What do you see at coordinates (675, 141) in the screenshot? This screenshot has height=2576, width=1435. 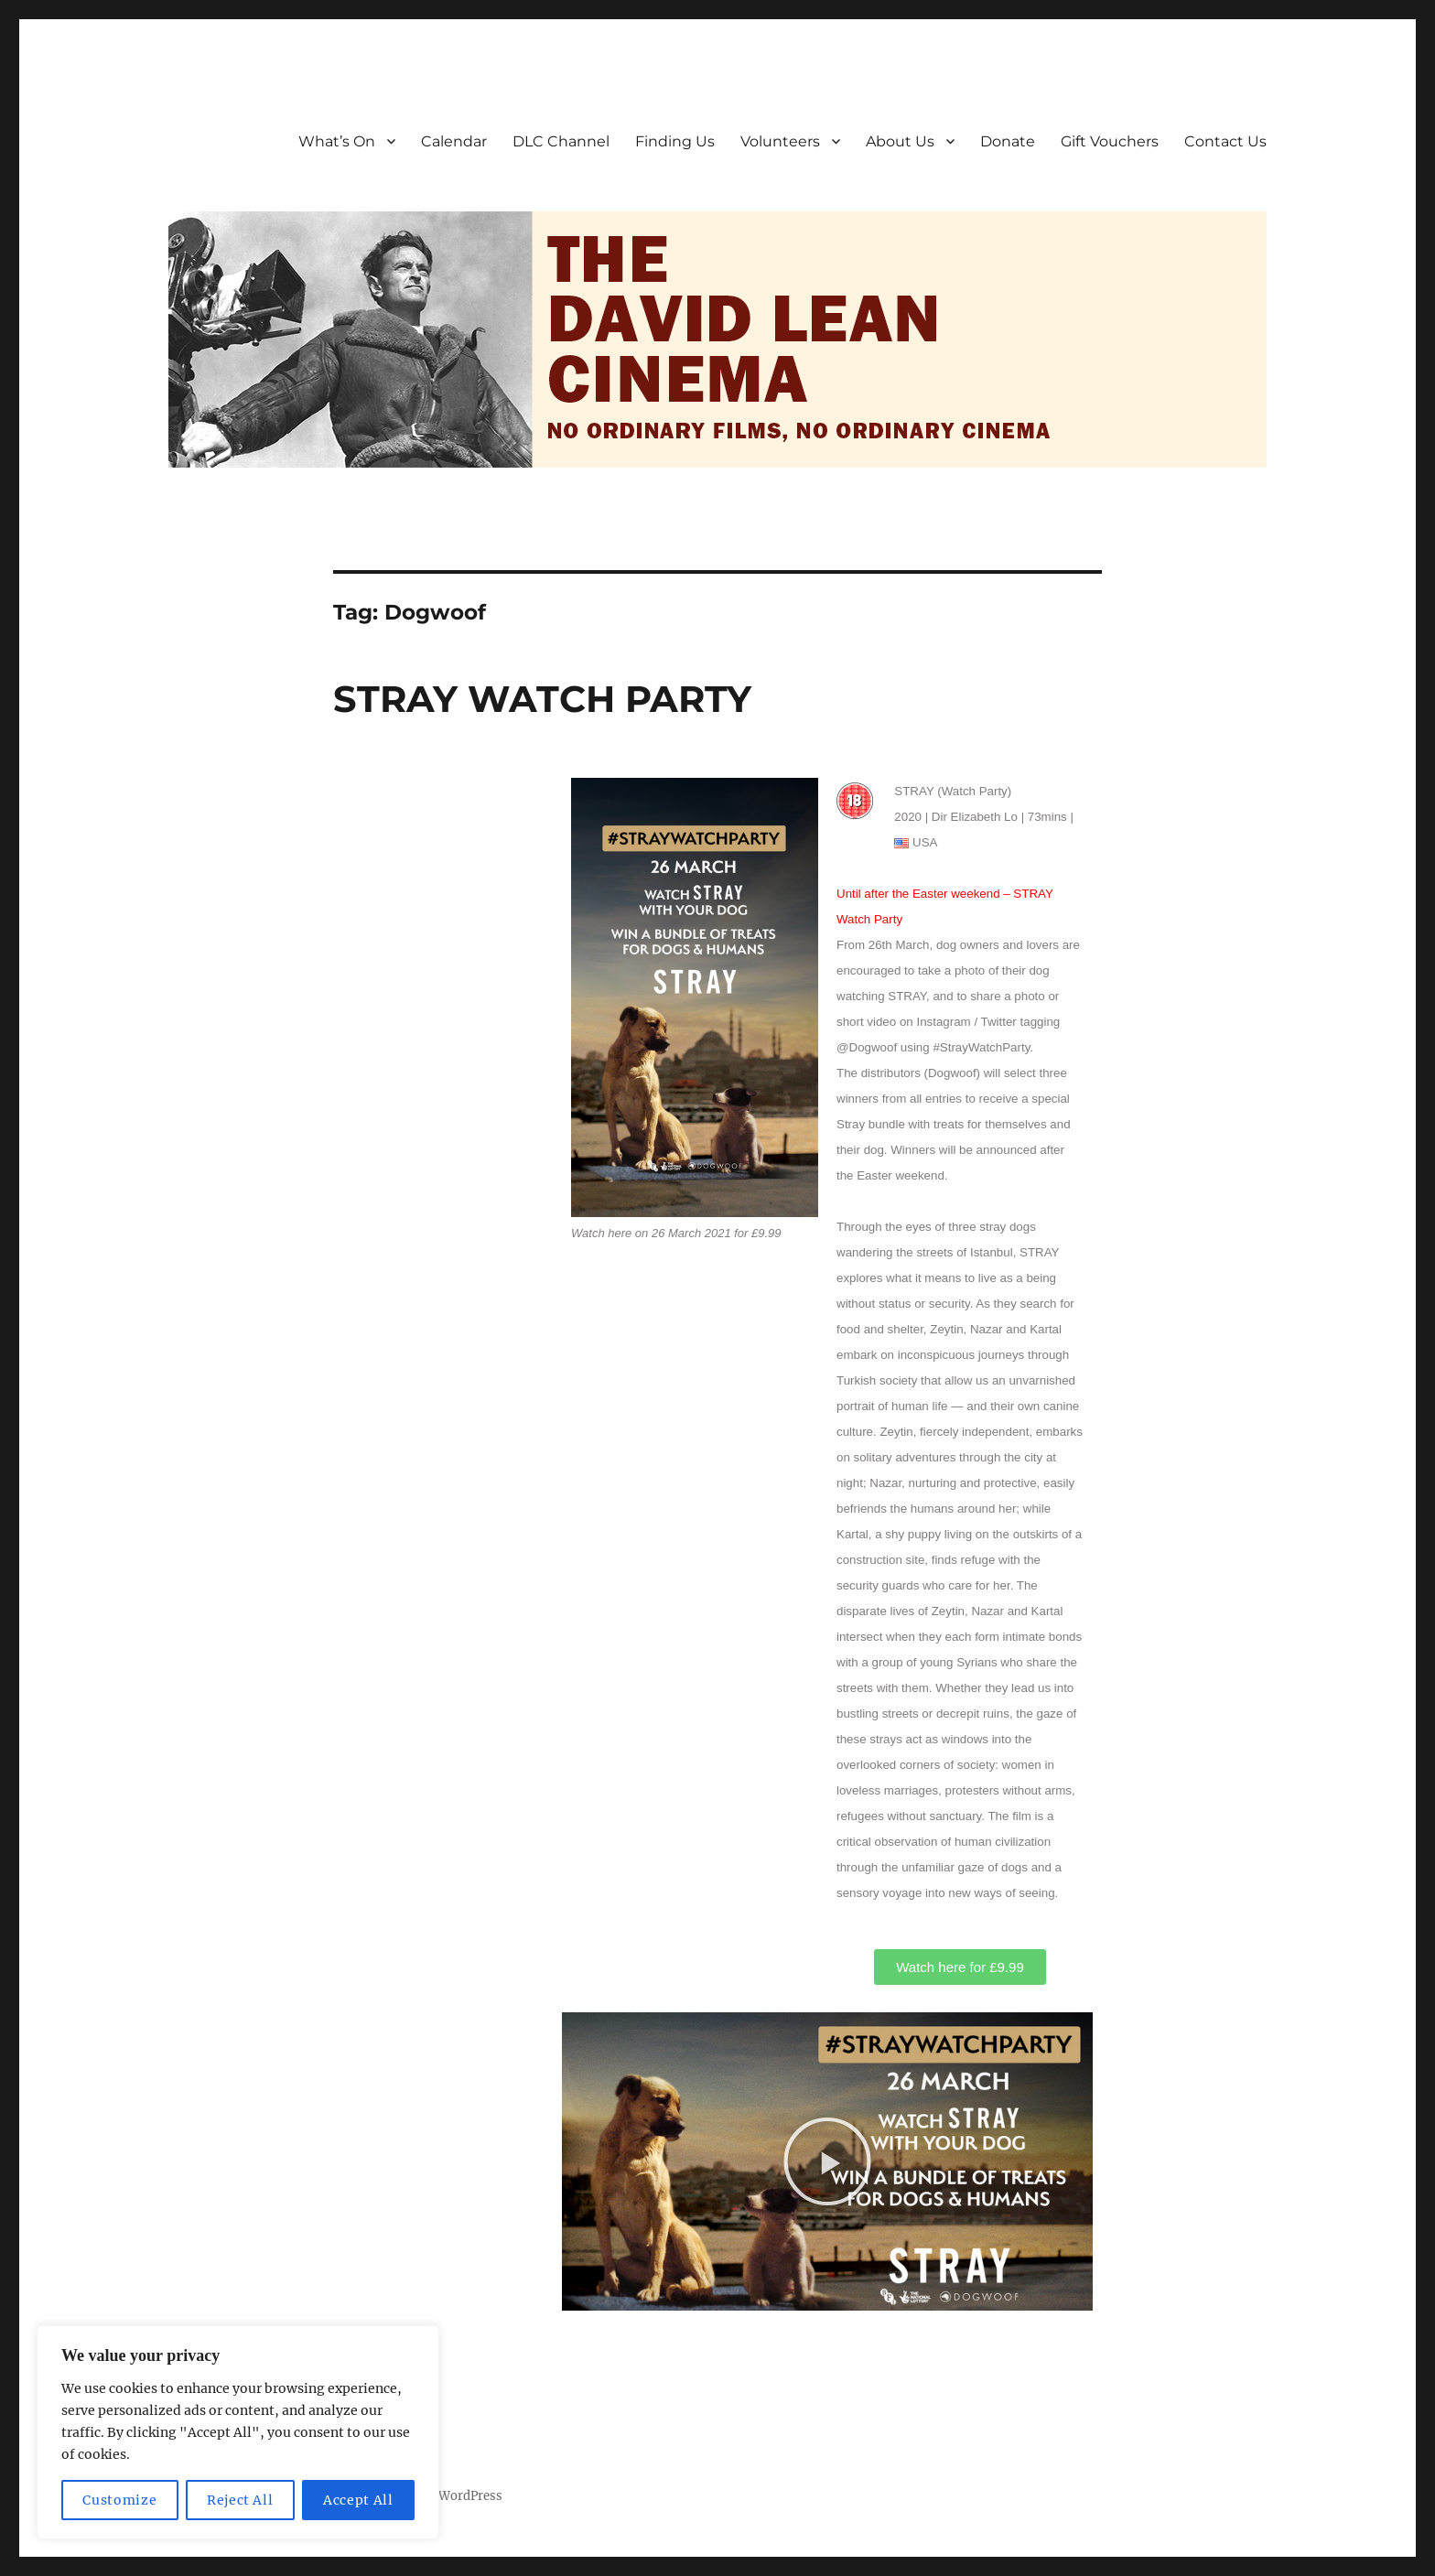 I see `Finding Us` at bounding box center [675, 141].